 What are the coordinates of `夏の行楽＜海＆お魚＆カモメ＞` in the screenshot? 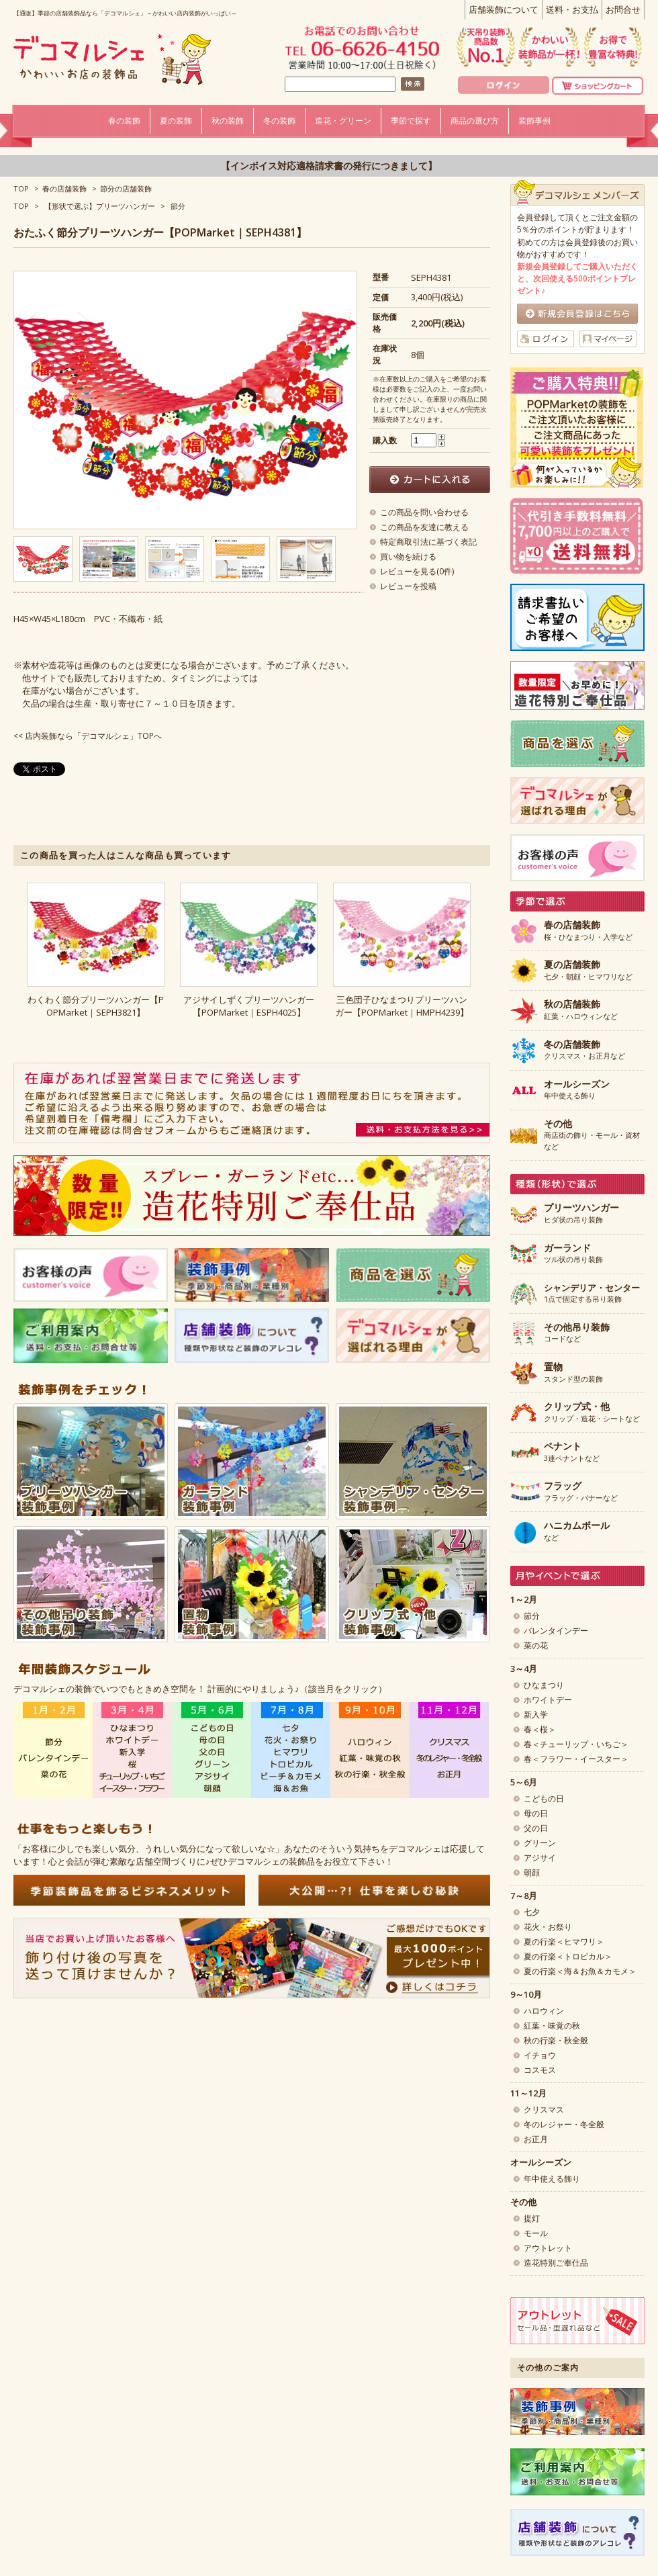 It's located at (580, 1971).